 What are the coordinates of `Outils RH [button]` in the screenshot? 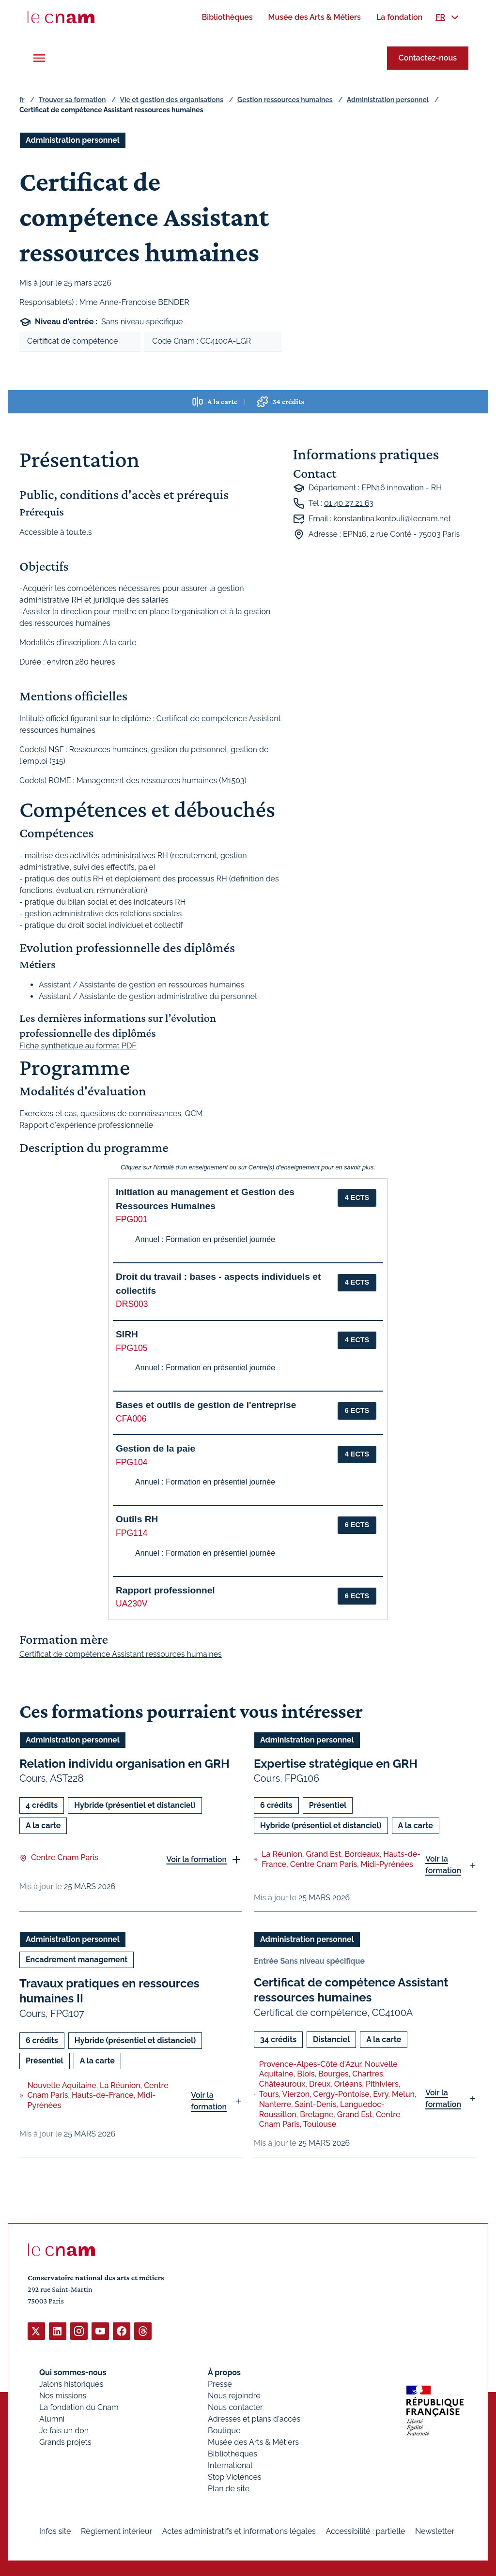 It's located at (137, 1519).